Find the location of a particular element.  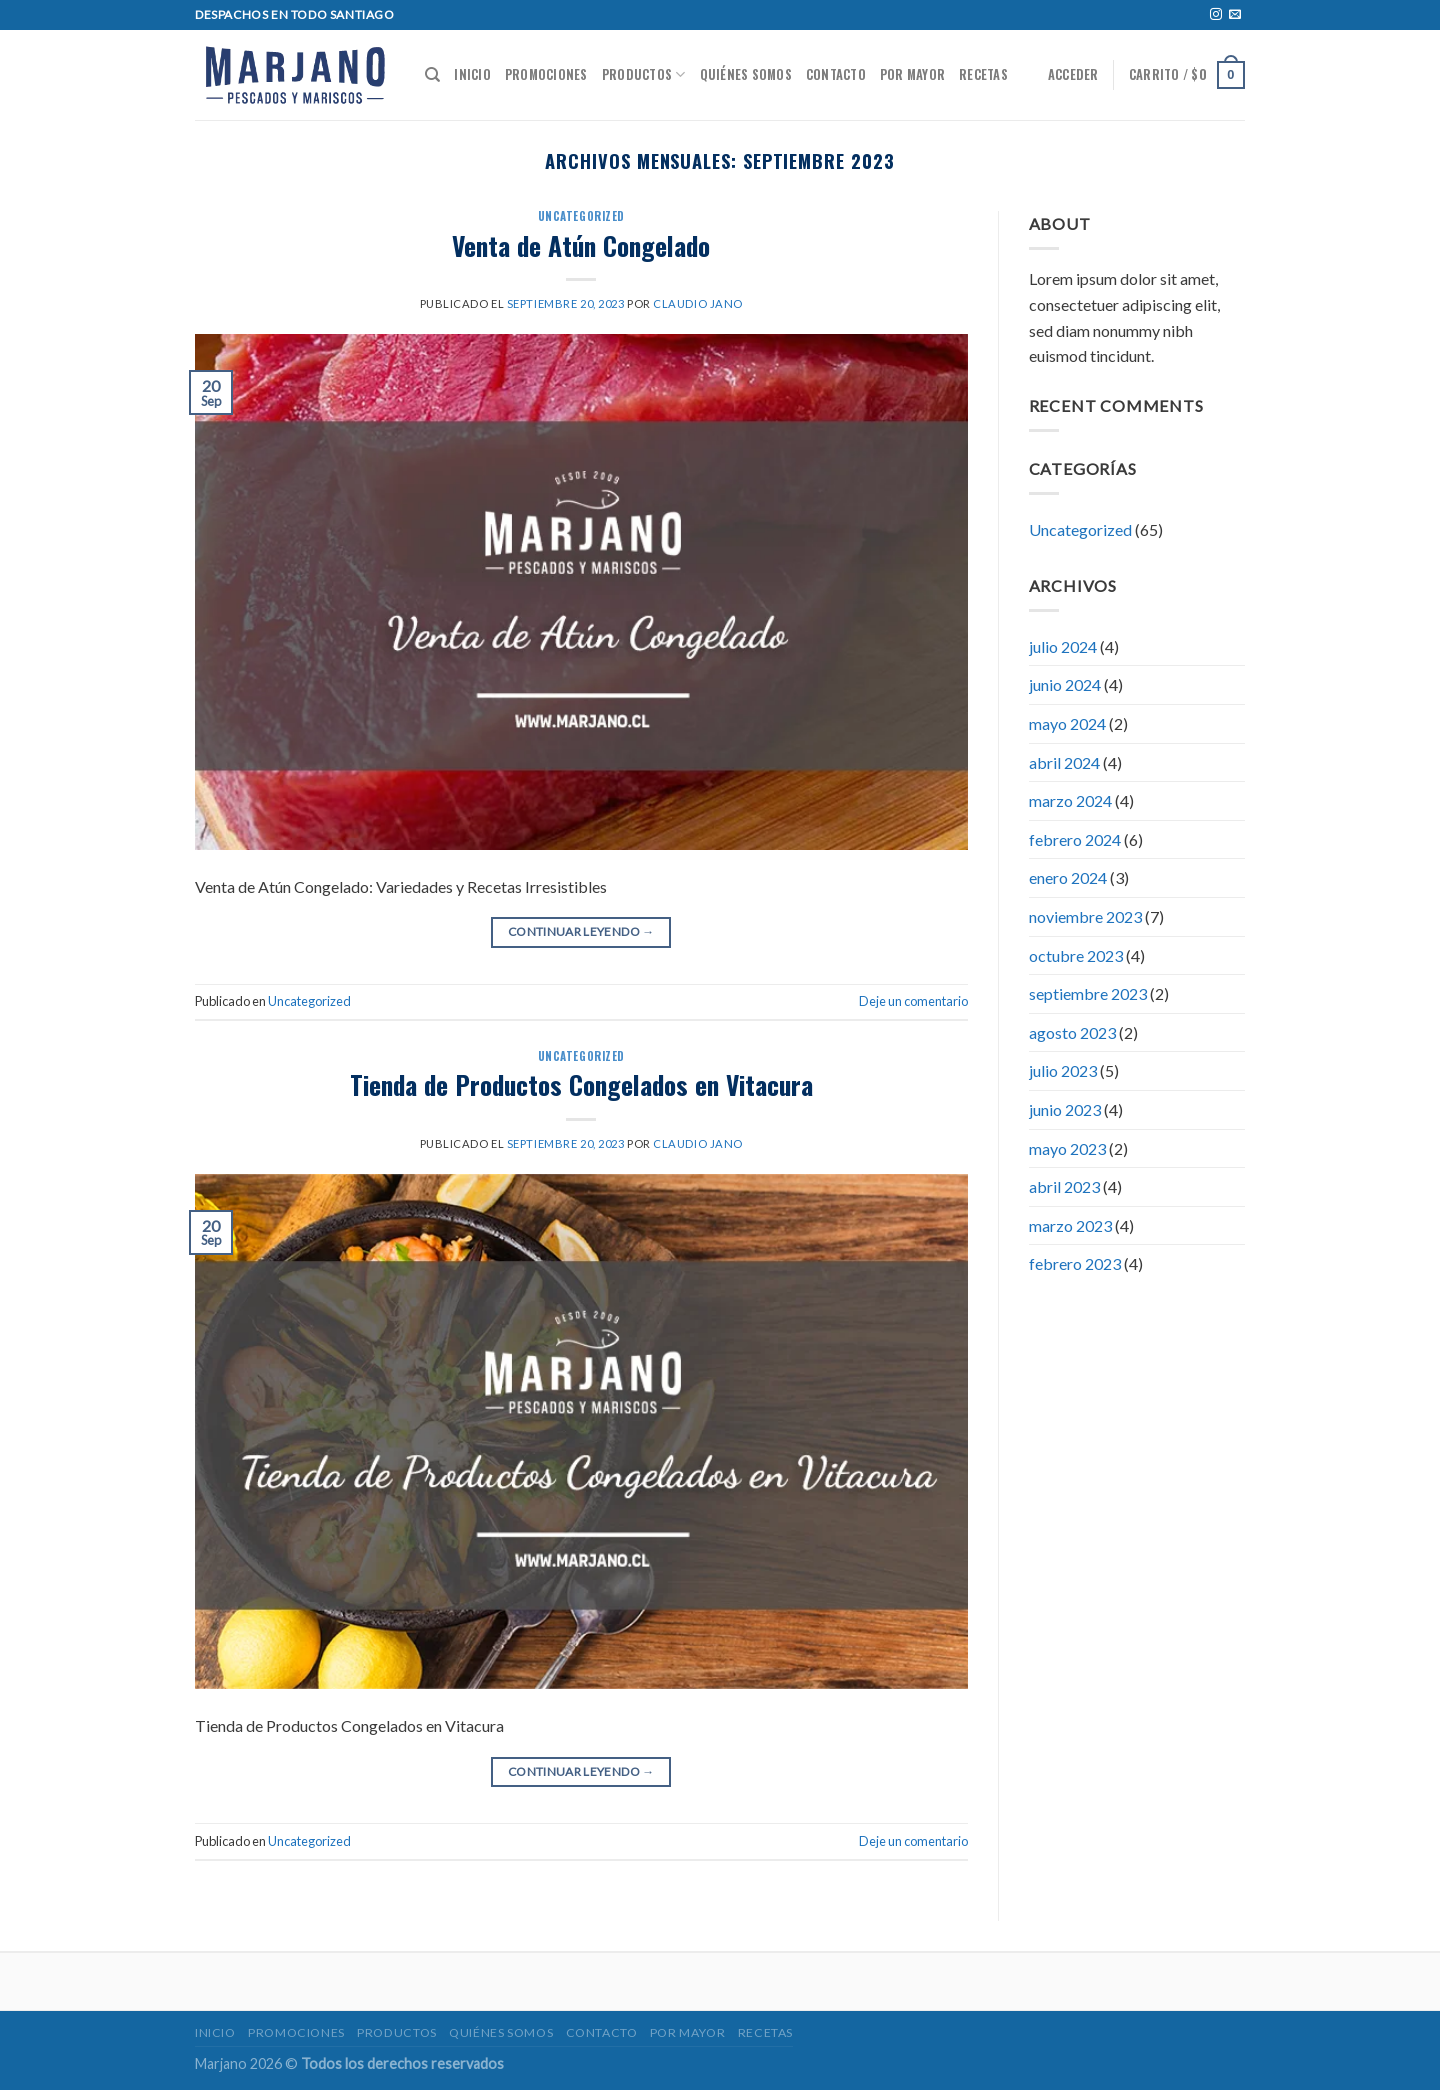

Contacto is located at coordinates (836, 74).